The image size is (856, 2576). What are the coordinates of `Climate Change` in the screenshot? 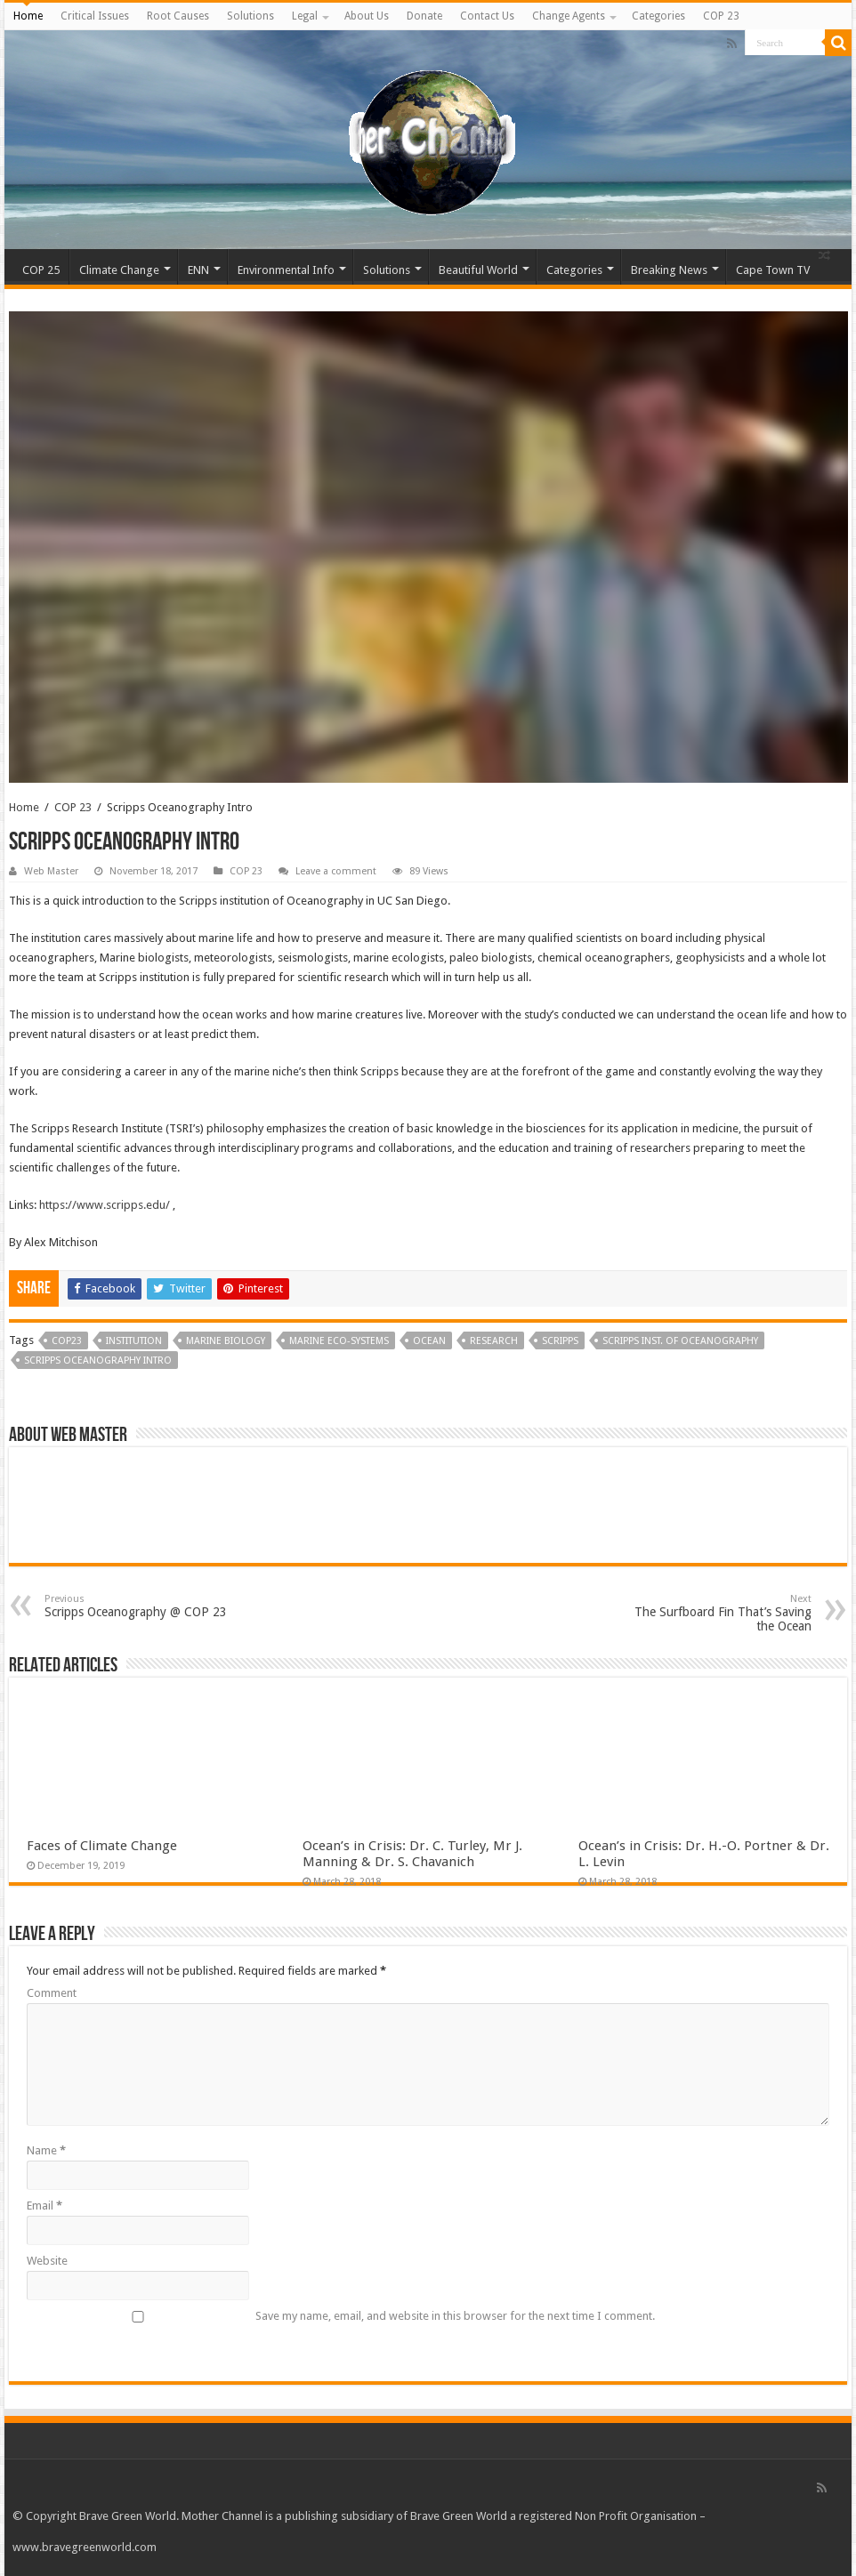 It's located at (119, 270).